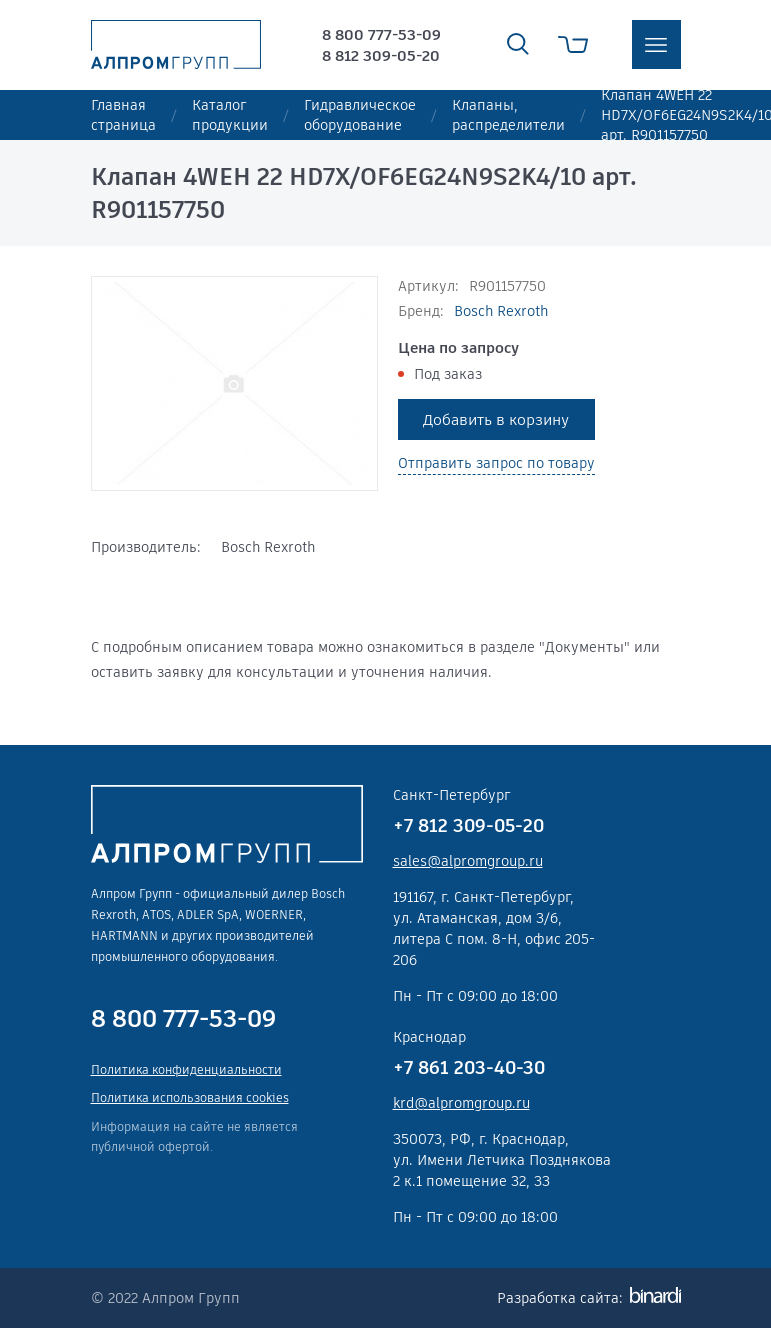  Describe the element at coordinates (469, 1067) in the screenshot. I see `+7 861 203-40-30` at that location.